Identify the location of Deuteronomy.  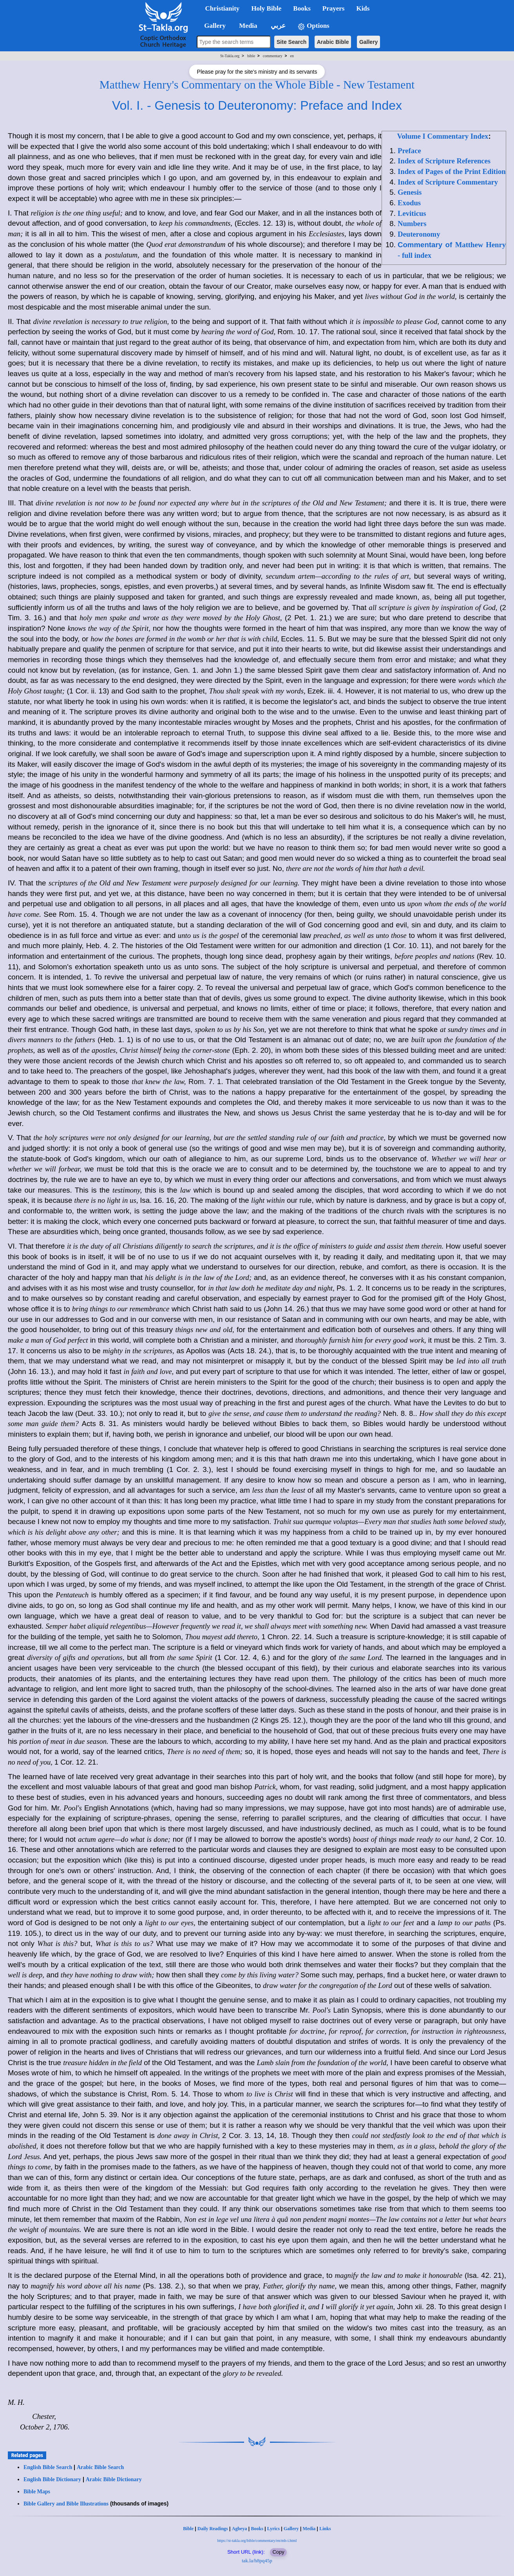
(419, 234).